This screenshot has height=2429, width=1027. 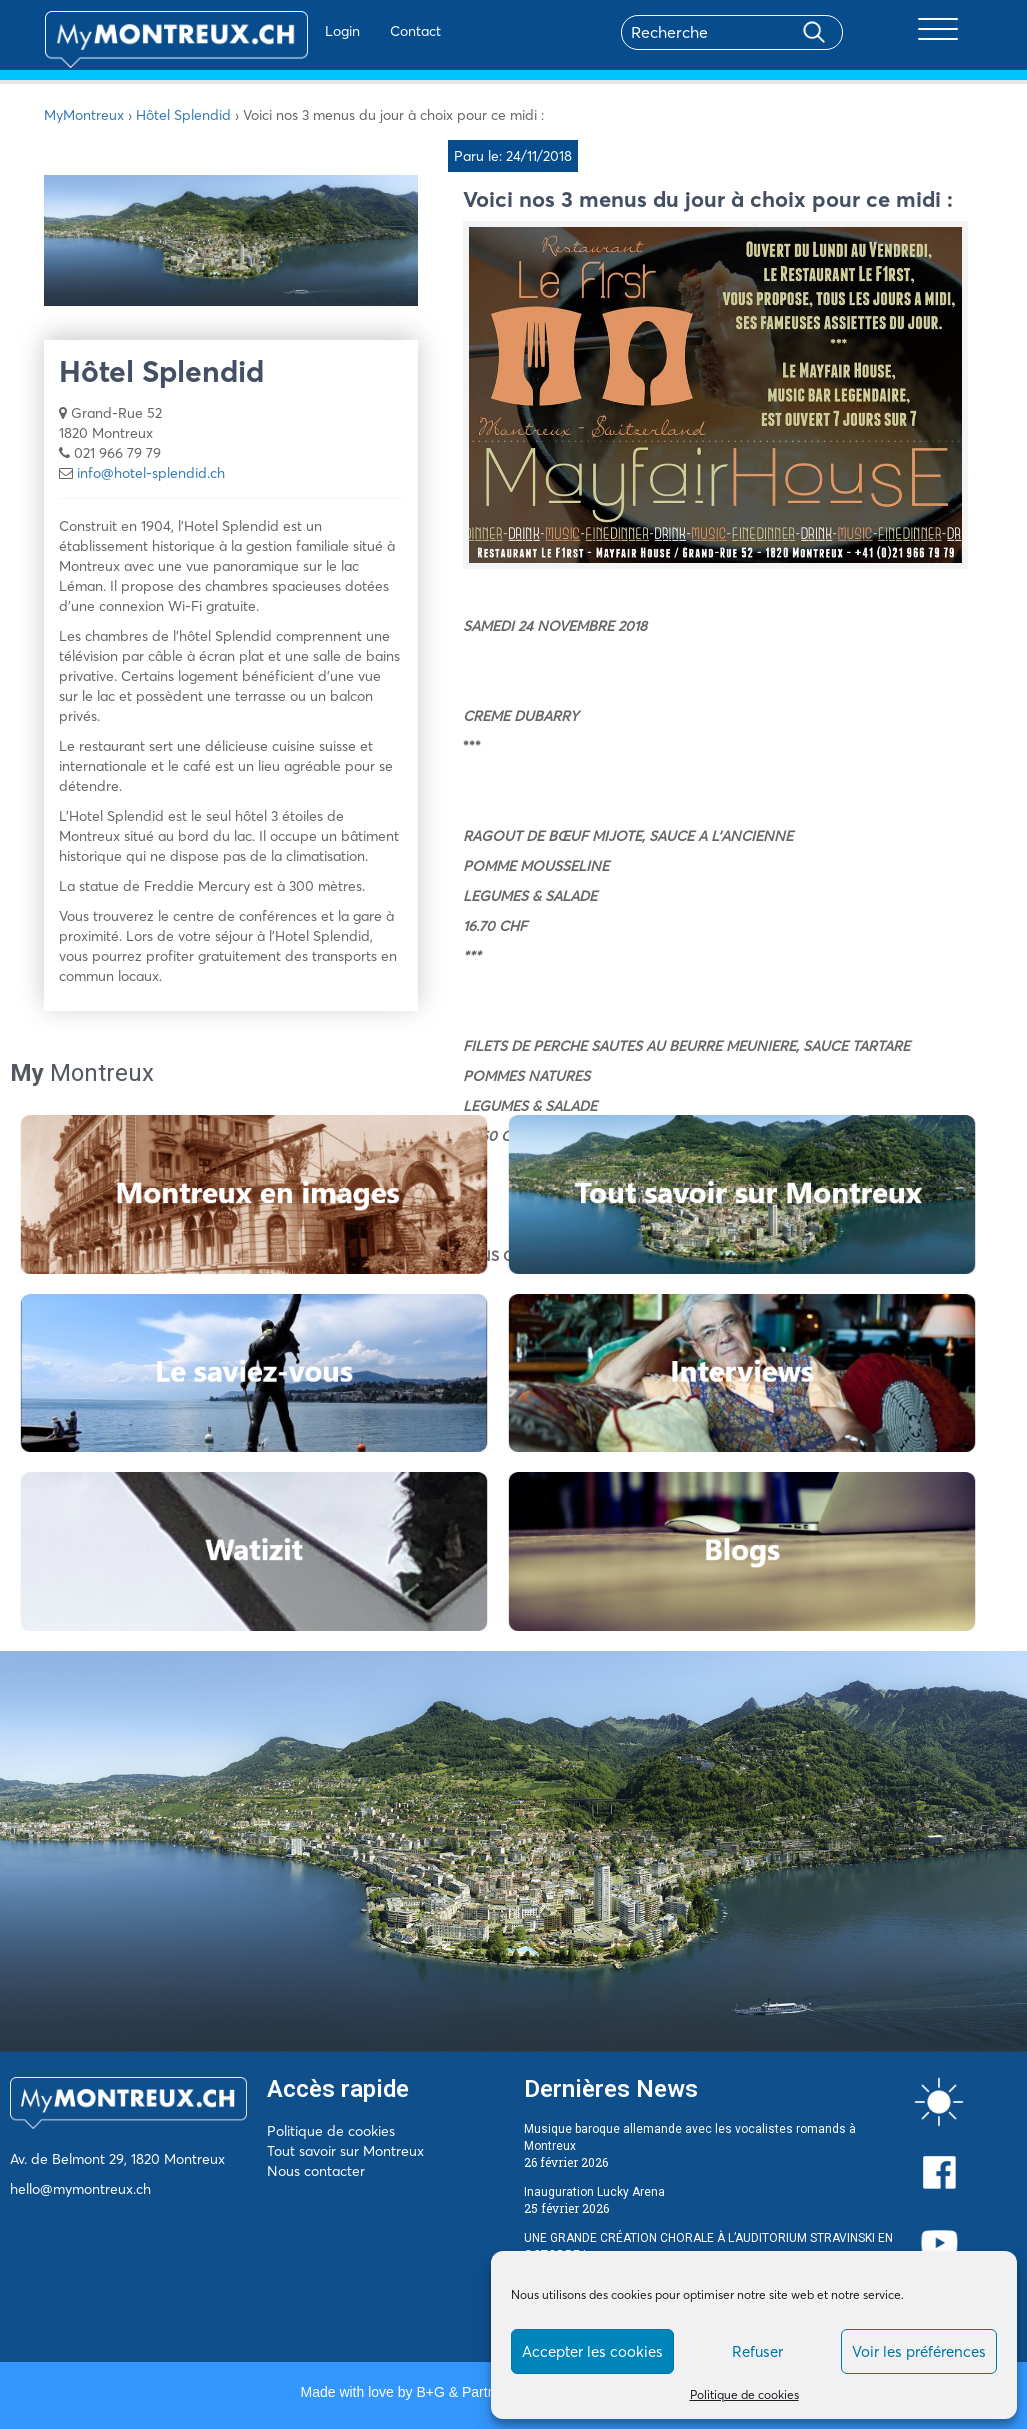 I want to click on Refuser, so click(x=757, y=2351).